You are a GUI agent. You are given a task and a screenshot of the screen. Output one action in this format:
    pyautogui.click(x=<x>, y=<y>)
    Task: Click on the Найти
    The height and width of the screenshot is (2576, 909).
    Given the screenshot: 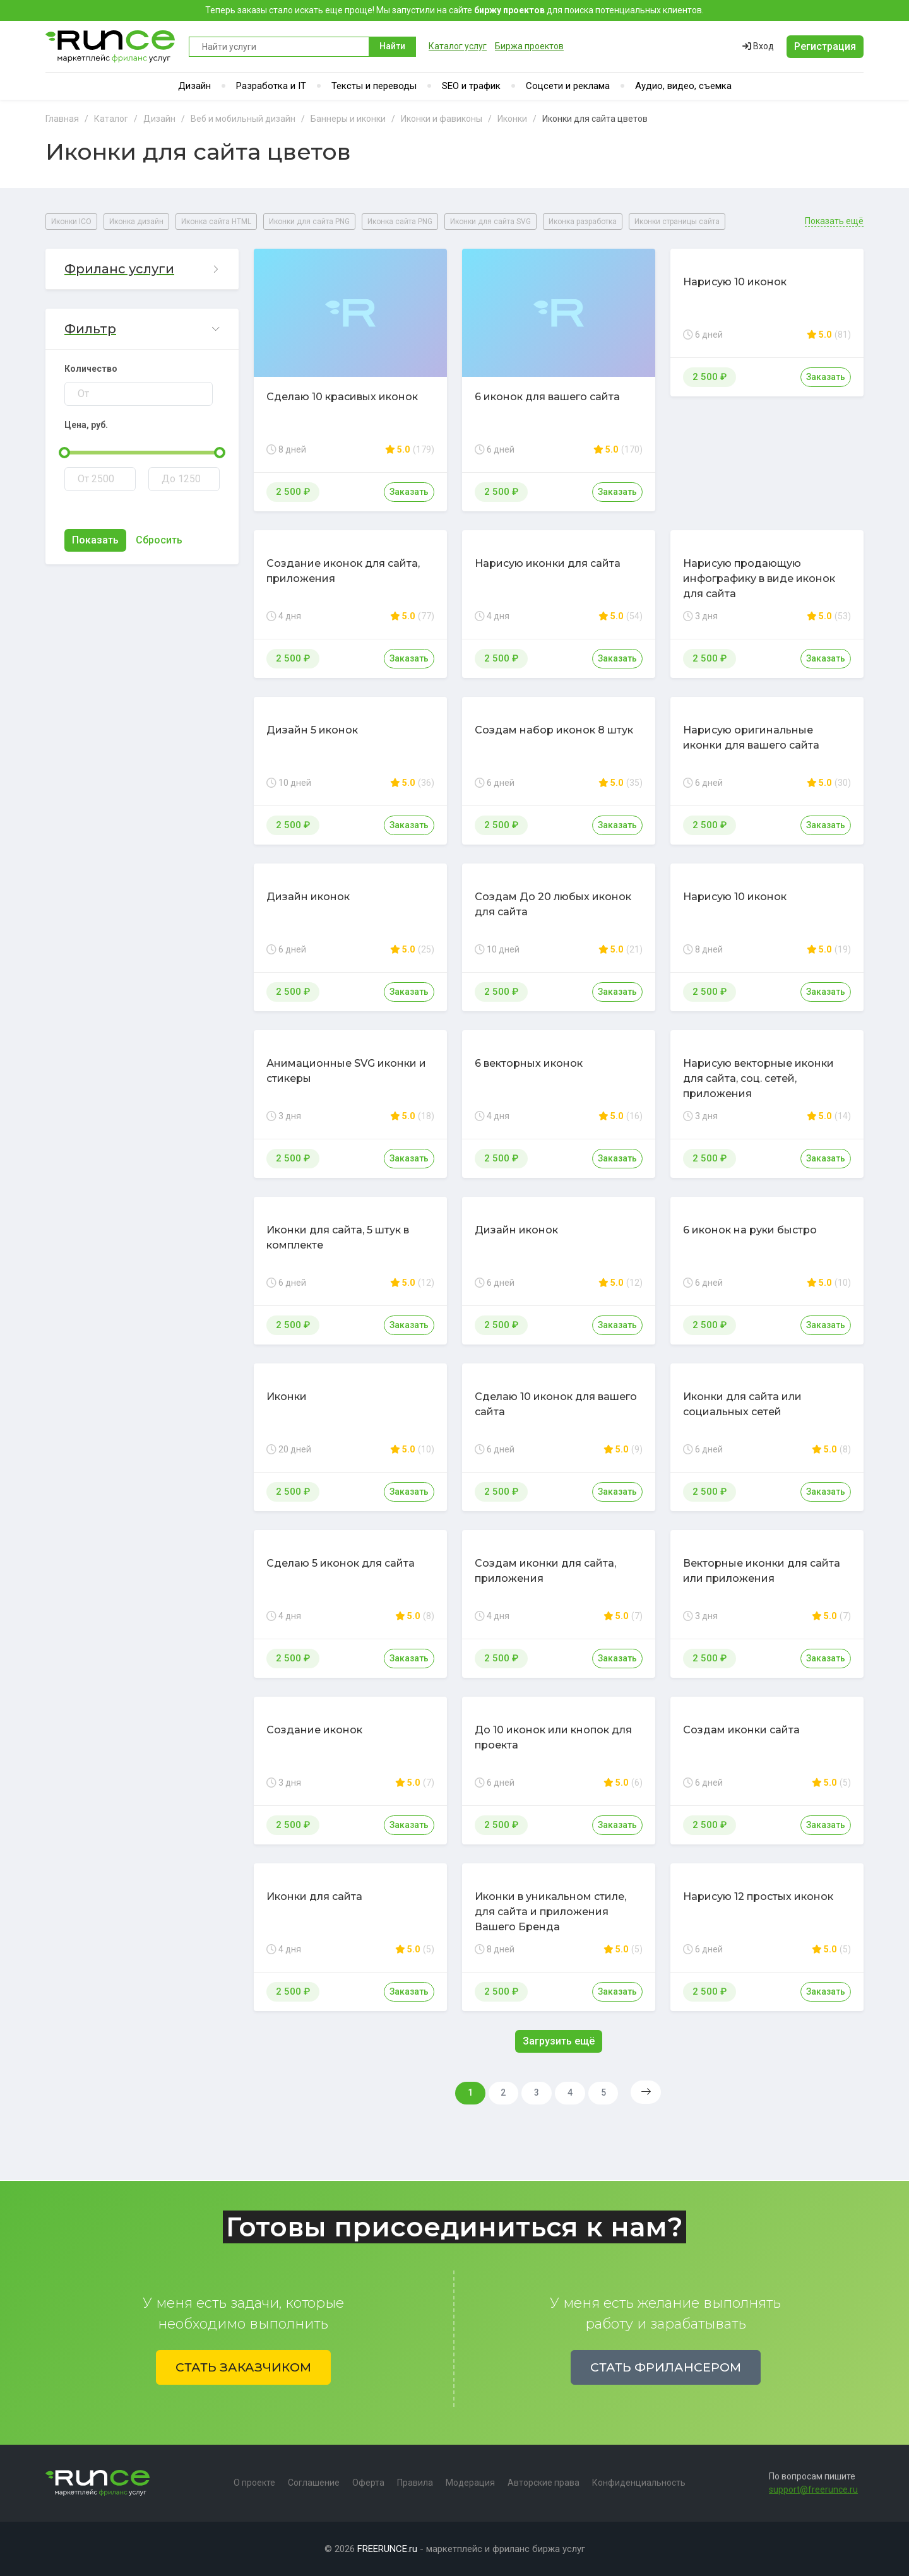 What is the action you would take?
    pyautogui.click(x=392, y=46)
    